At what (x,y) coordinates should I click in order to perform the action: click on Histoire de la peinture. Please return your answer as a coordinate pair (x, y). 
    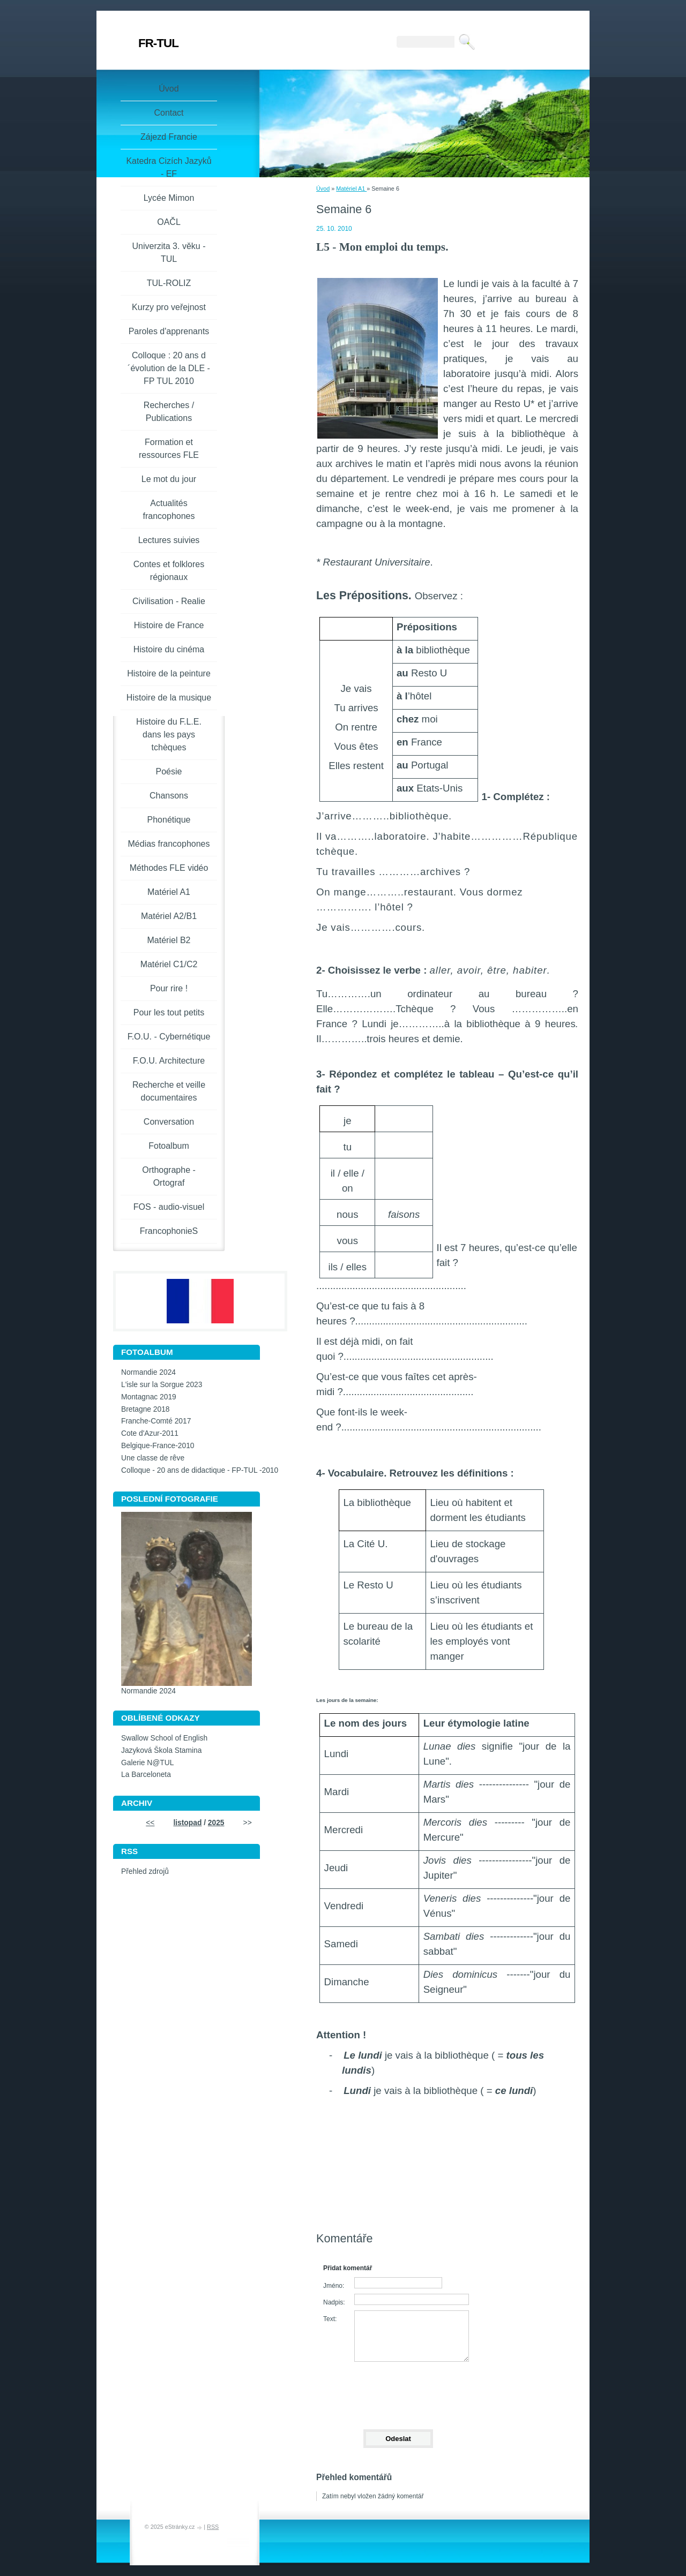
    Looking at the image, I should click on (169, 673).